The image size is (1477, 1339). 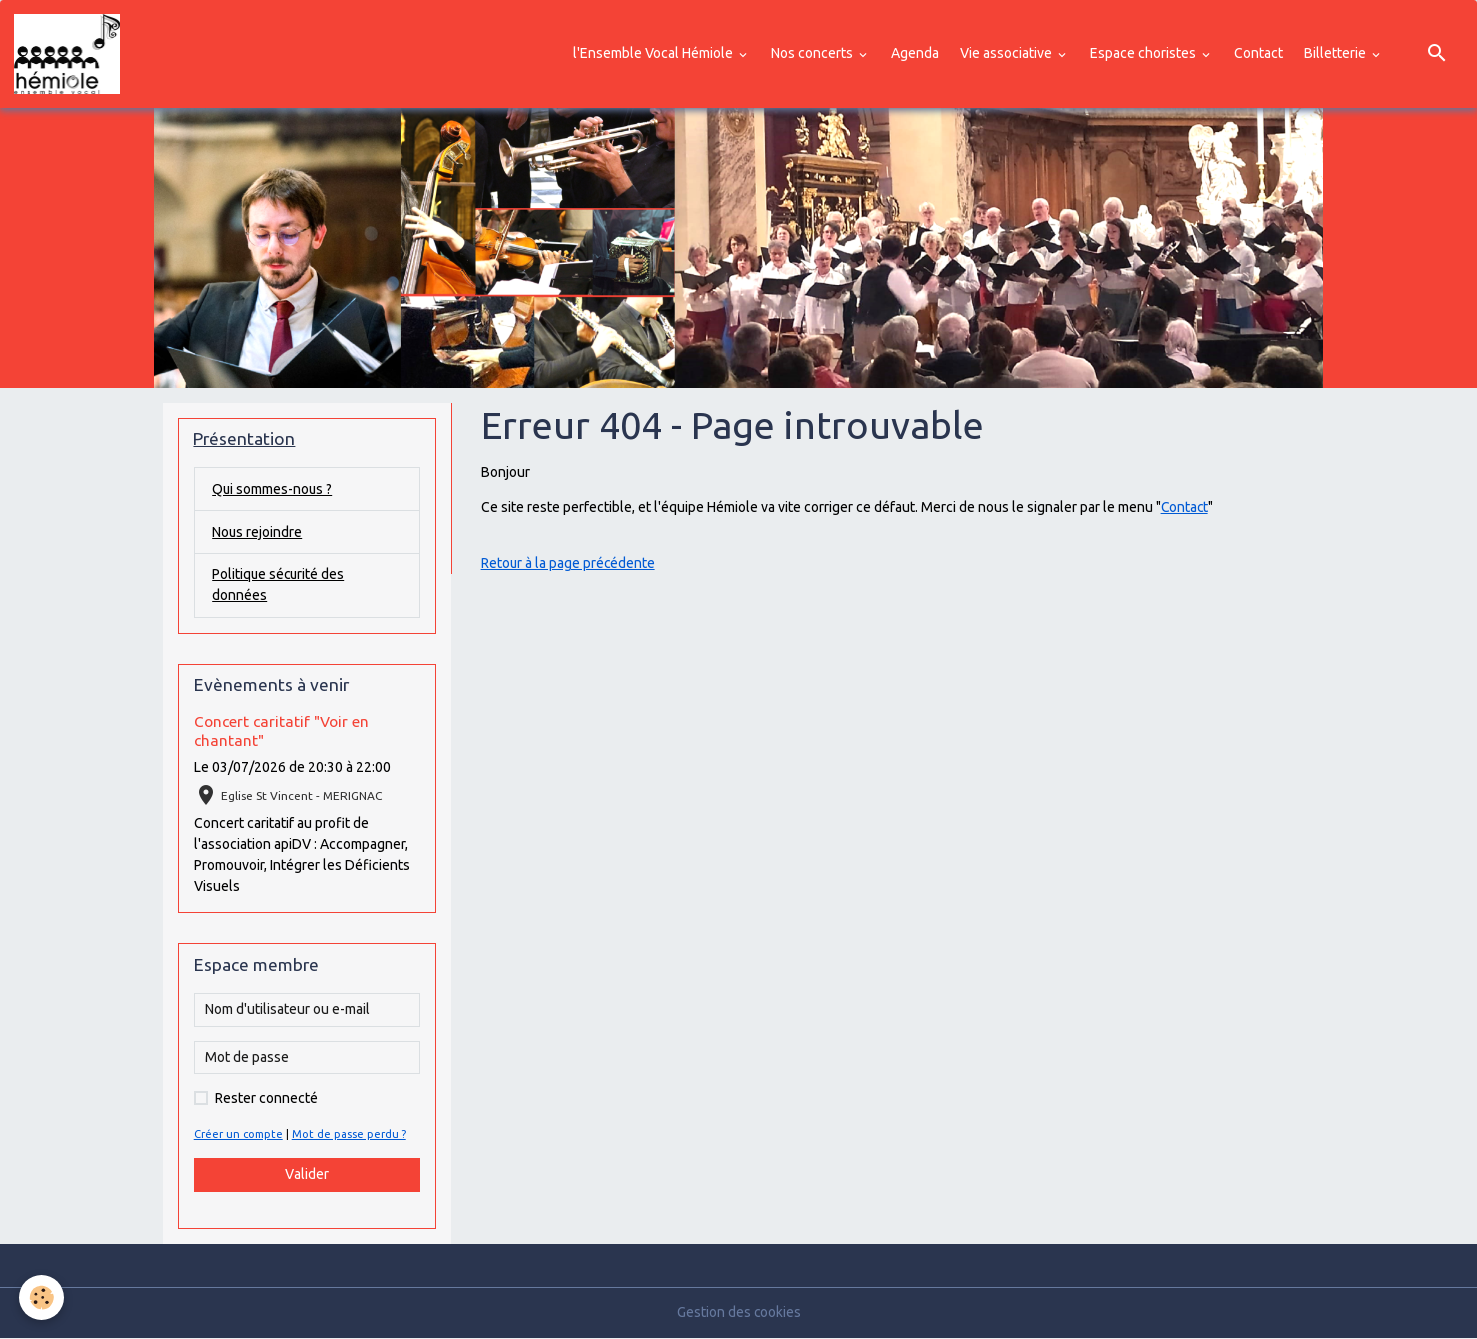 I want to click on Qui sommes-nous ?, so click(x=273, y=489).